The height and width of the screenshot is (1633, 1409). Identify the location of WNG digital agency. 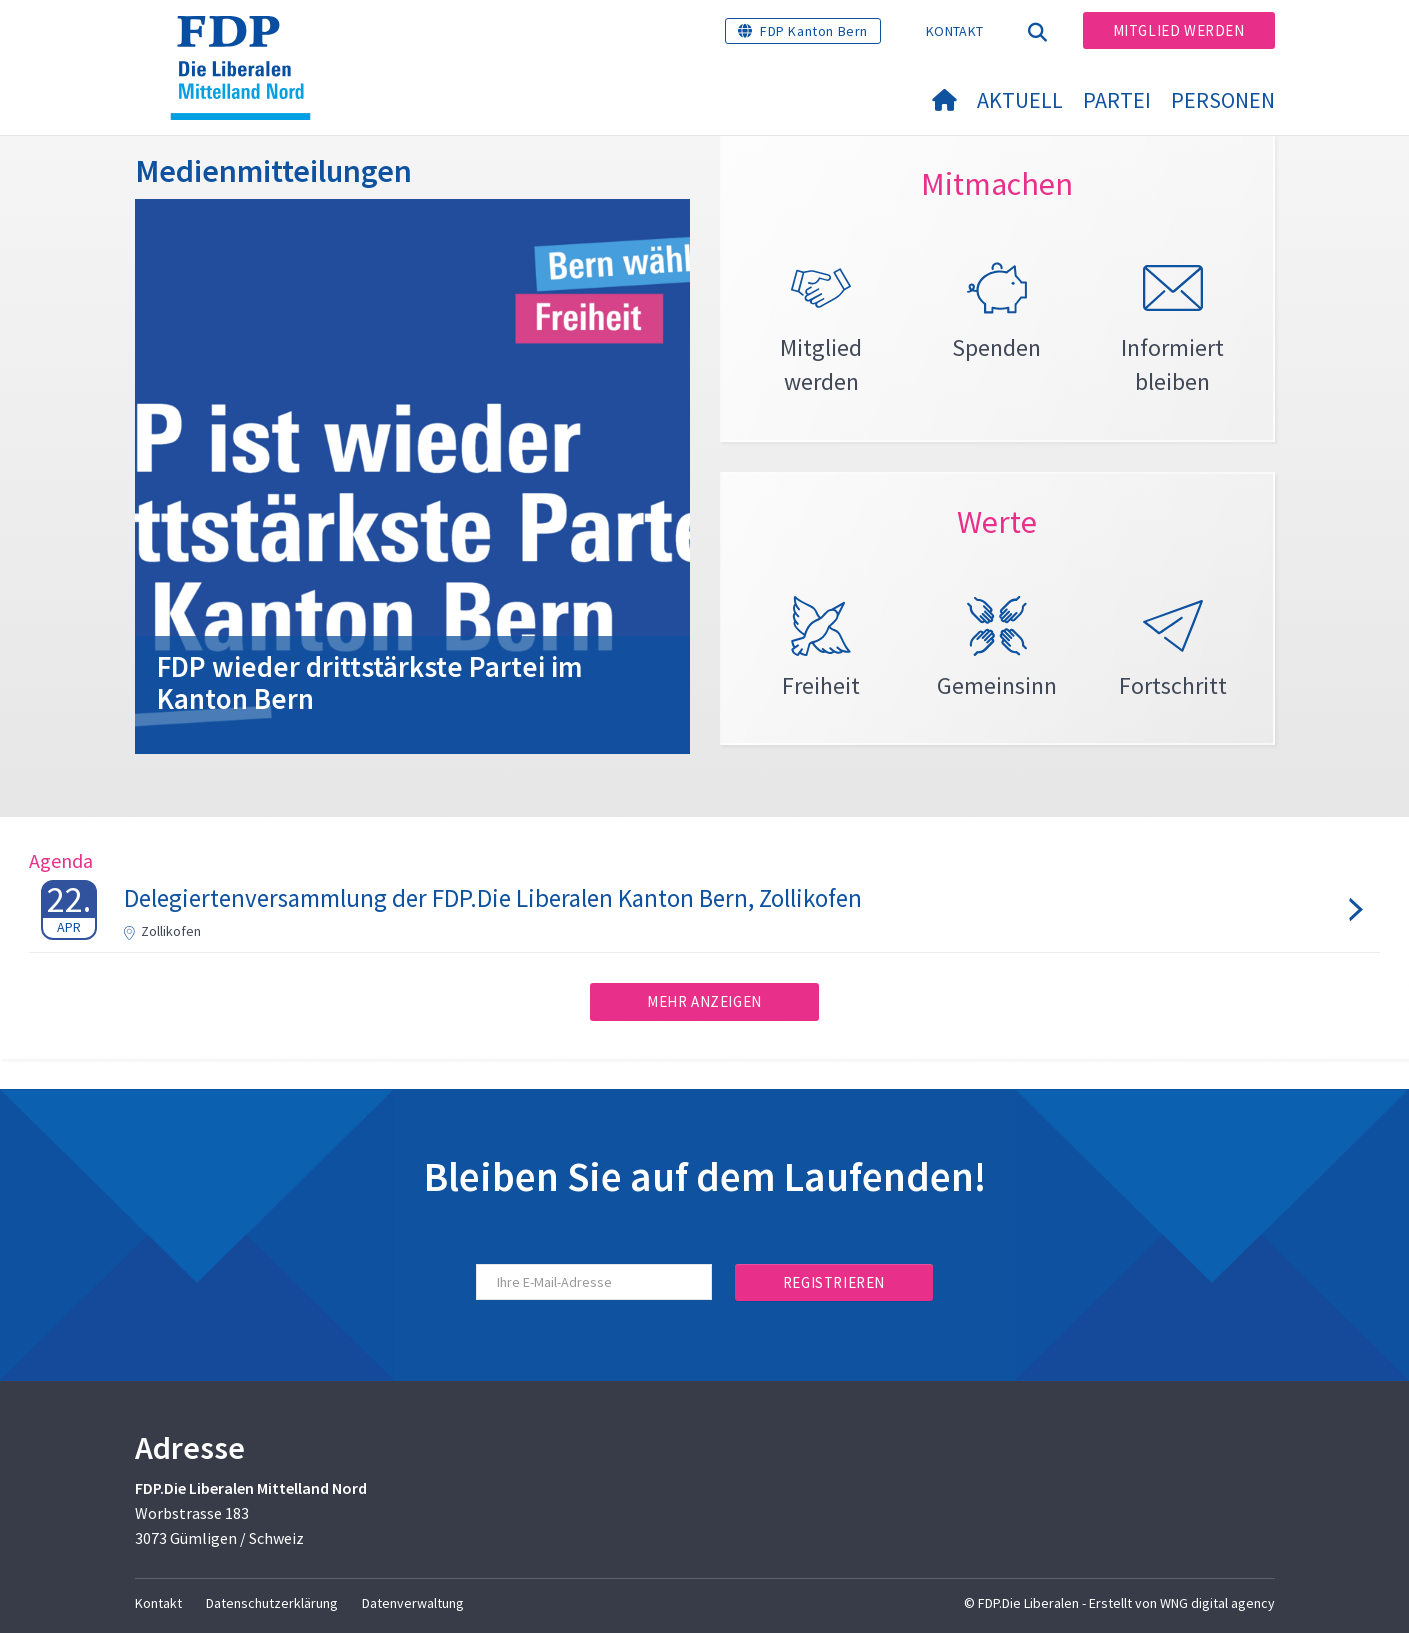
(1217, 1603).